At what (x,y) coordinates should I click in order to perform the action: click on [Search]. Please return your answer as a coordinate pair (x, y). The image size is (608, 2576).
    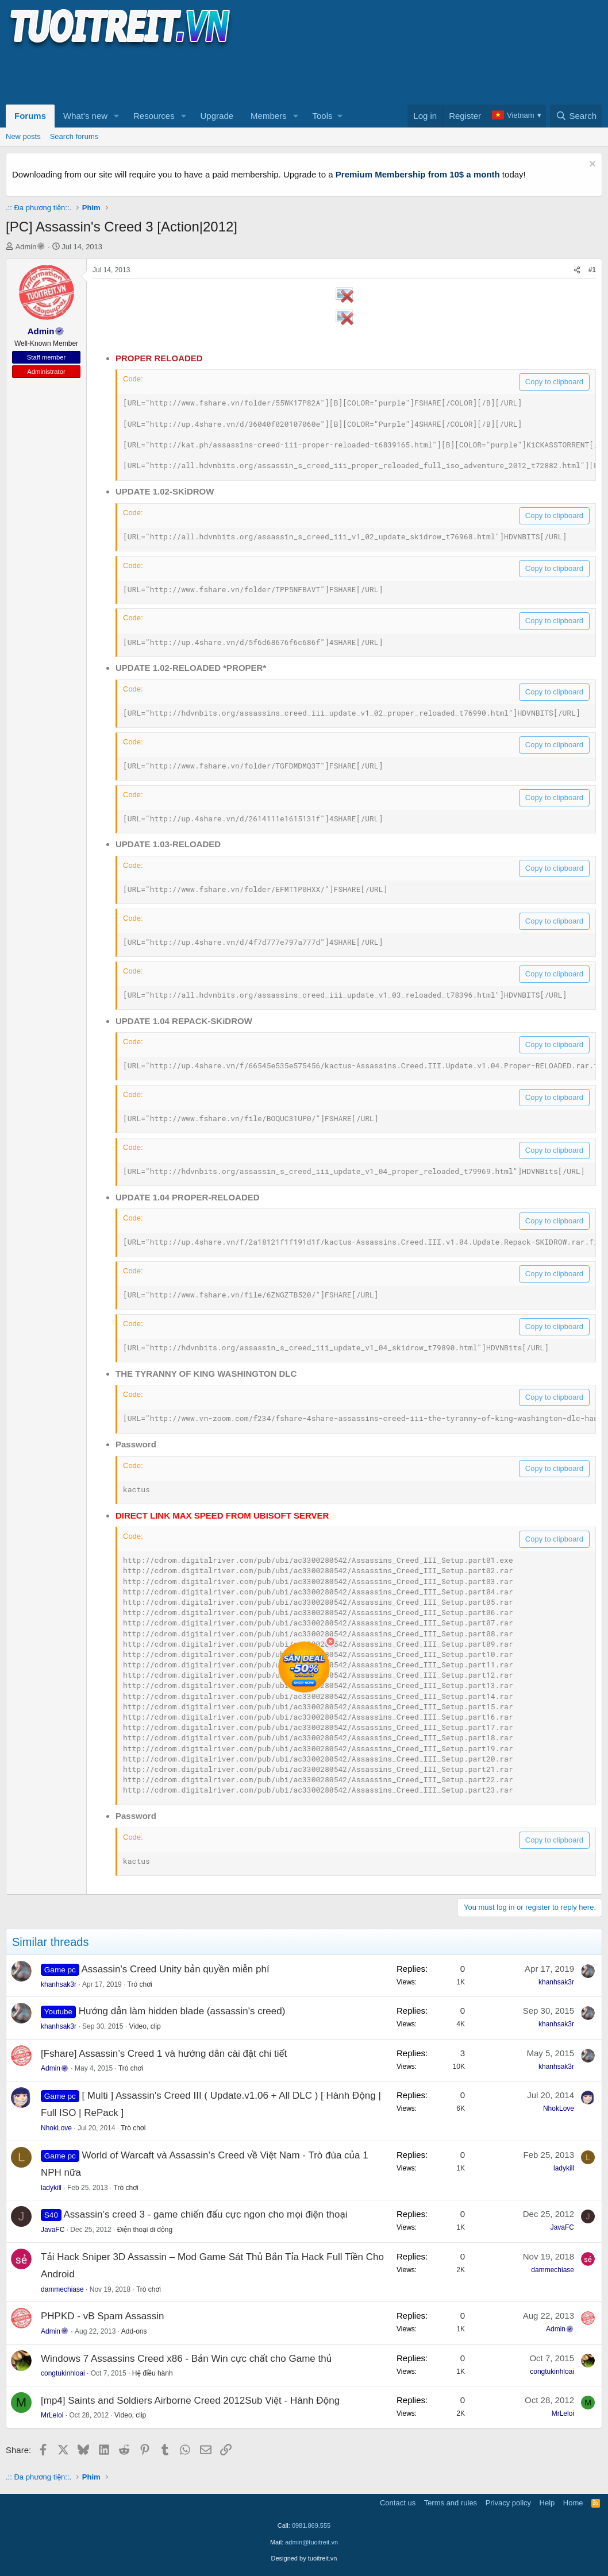
    Looking at the image, I should click on (576, 116).